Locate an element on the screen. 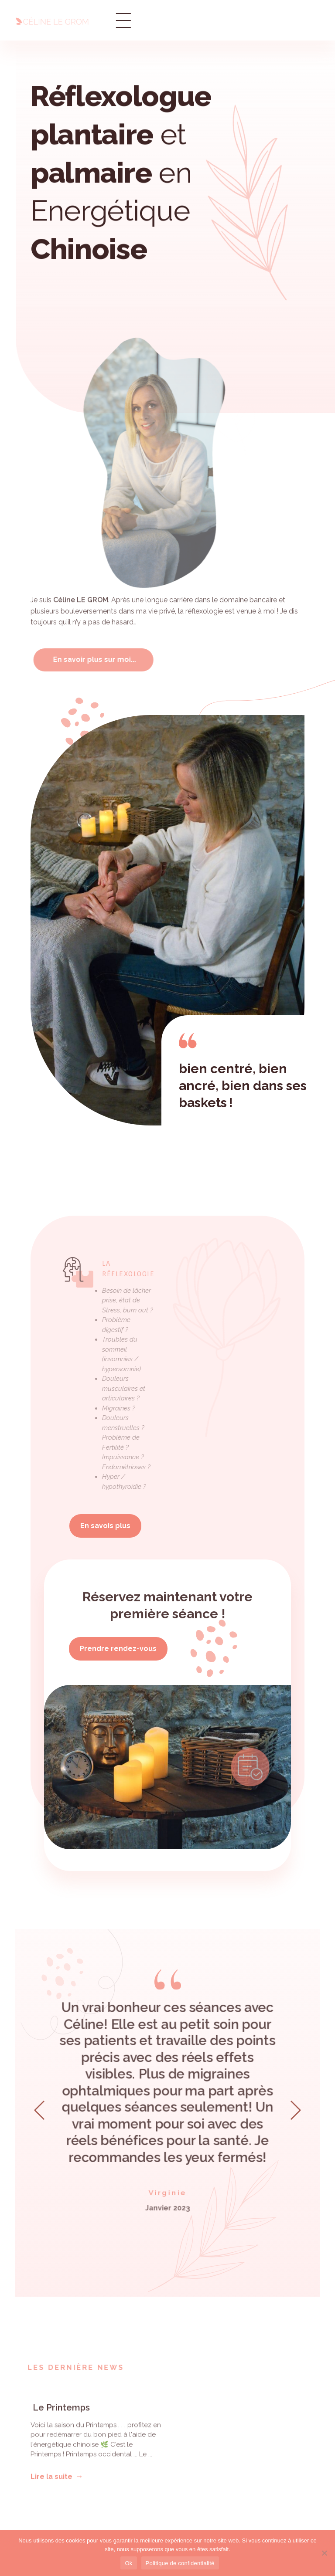 This screenshot has height=2576, width=335. Ok is located at coordinates (128, 2563).